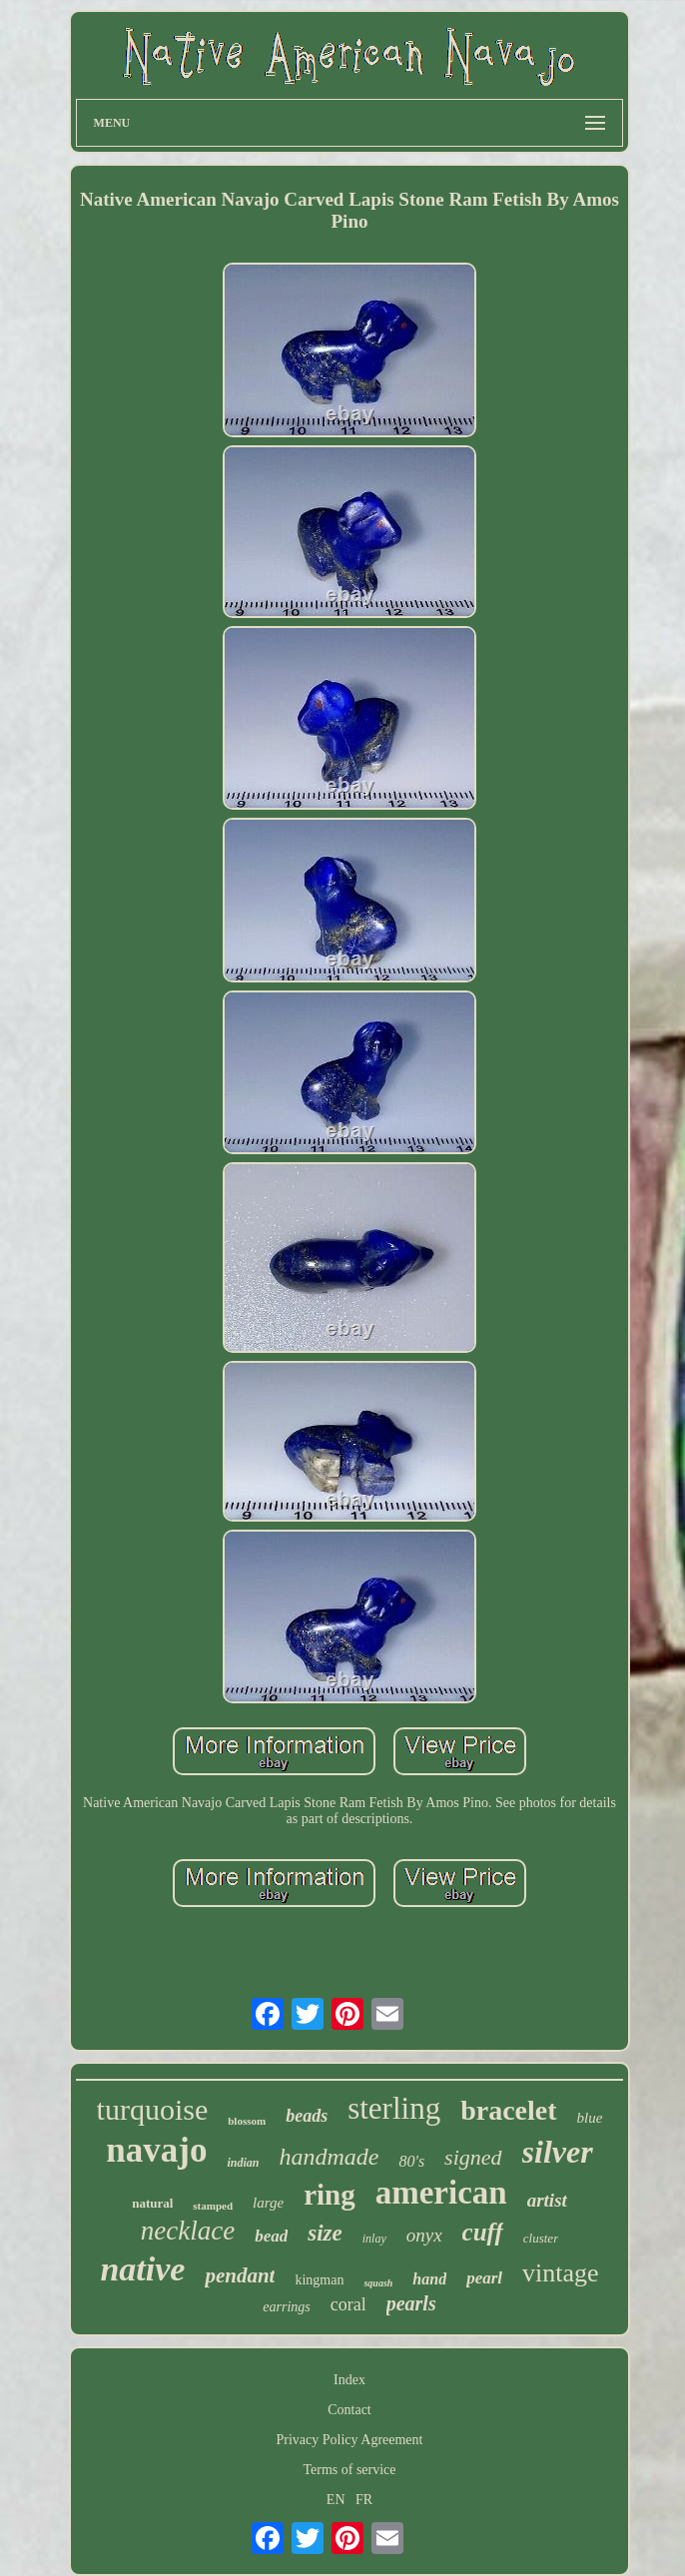 This screenshot has height=2576, width=685. Describe the element at coordinates (153, 2109) in the screenshot. I see `turquoise` at that location.